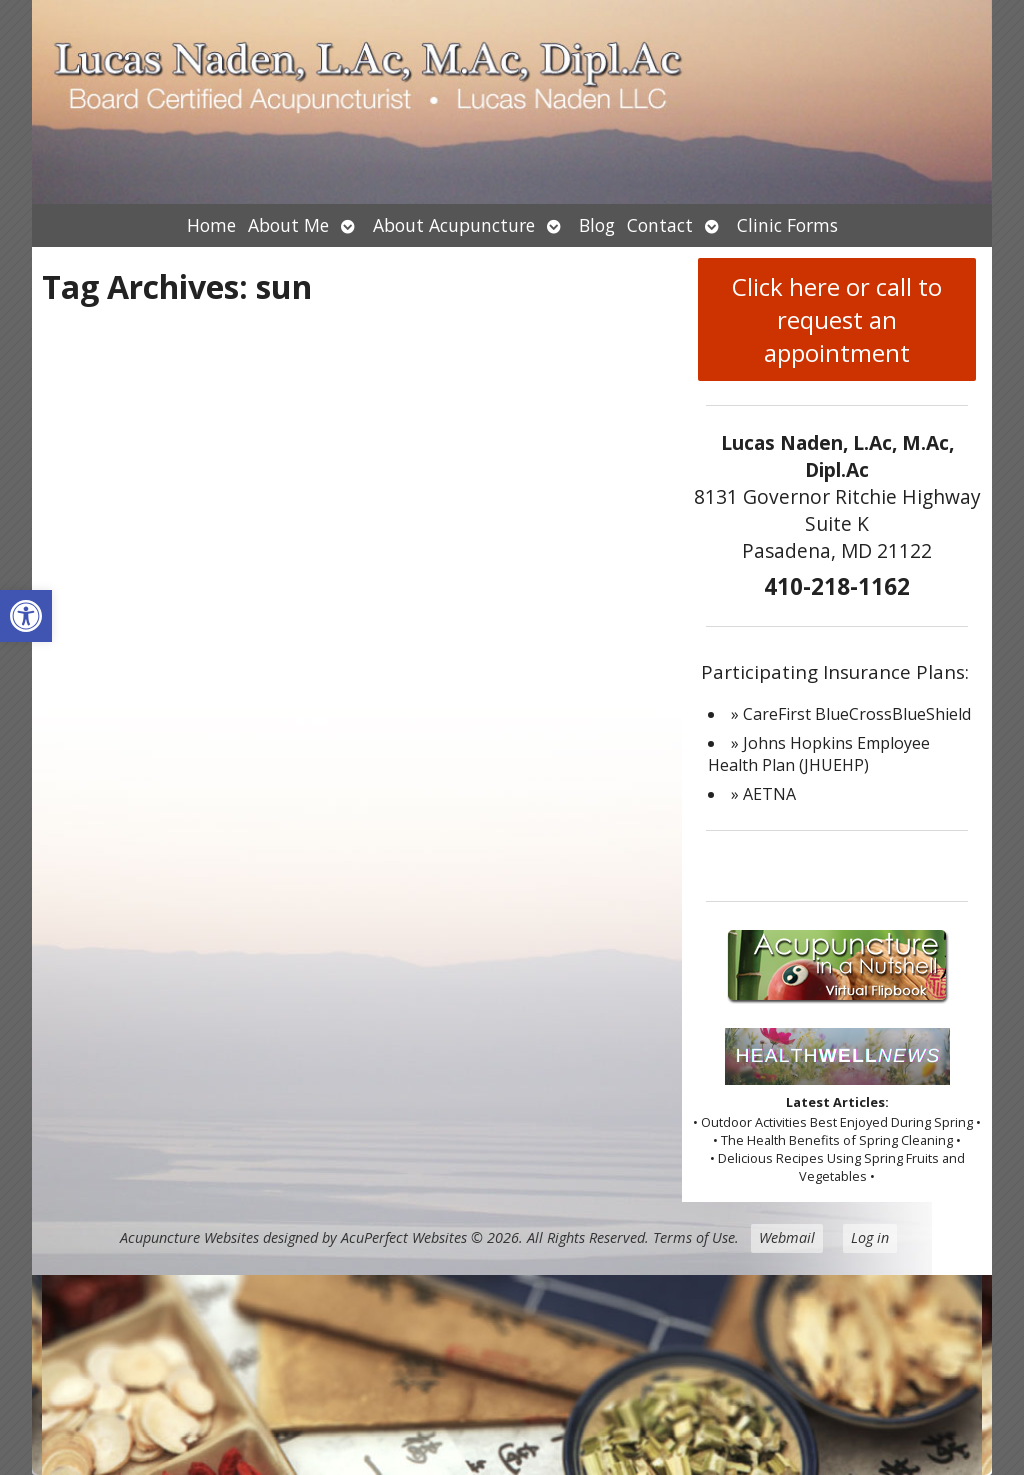 The height and width of the screenshot is (1475, 1024). Describe the element at coordinates (211, 225) in the screenshot. I see `Home` at that location.